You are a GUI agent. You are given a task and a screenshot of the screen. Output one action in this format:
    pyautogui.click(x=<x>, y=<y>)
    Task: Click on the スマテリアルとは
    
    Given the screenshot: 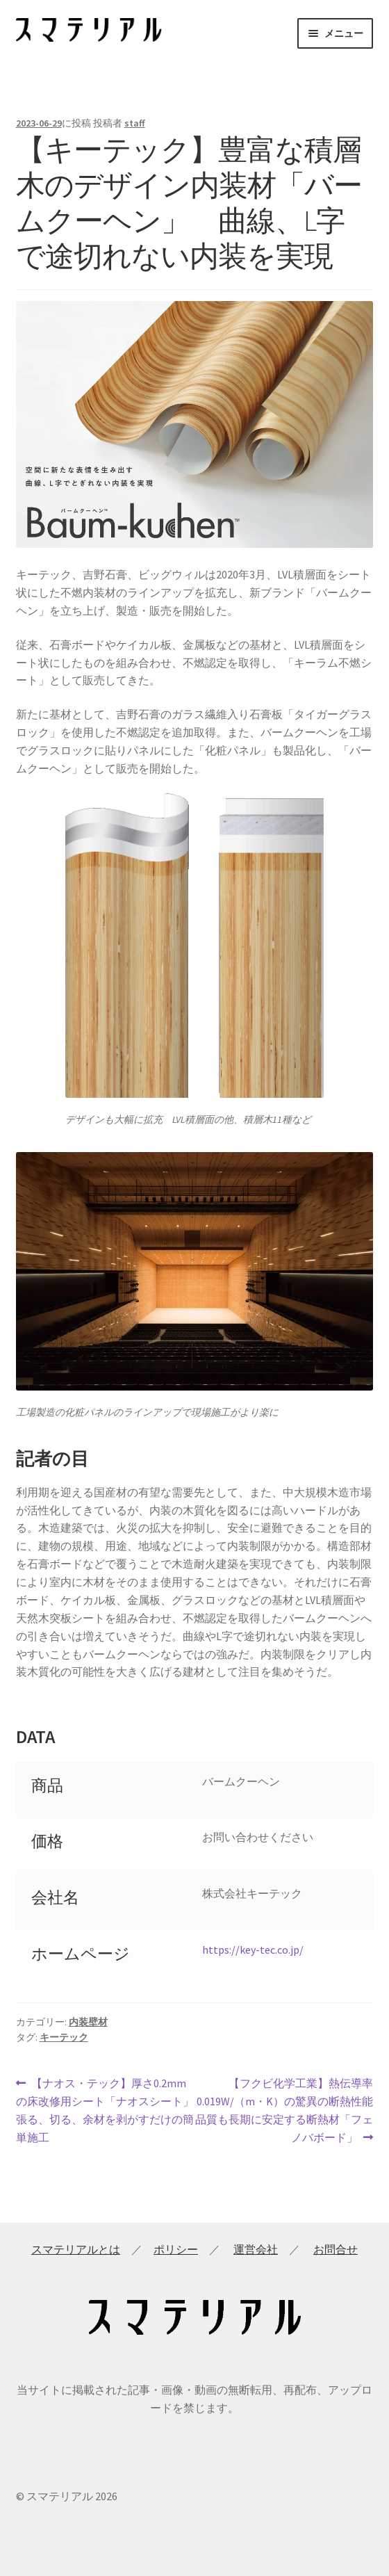 What is the action you would take?
    pyautogui.click(x=75, y=2249)
    